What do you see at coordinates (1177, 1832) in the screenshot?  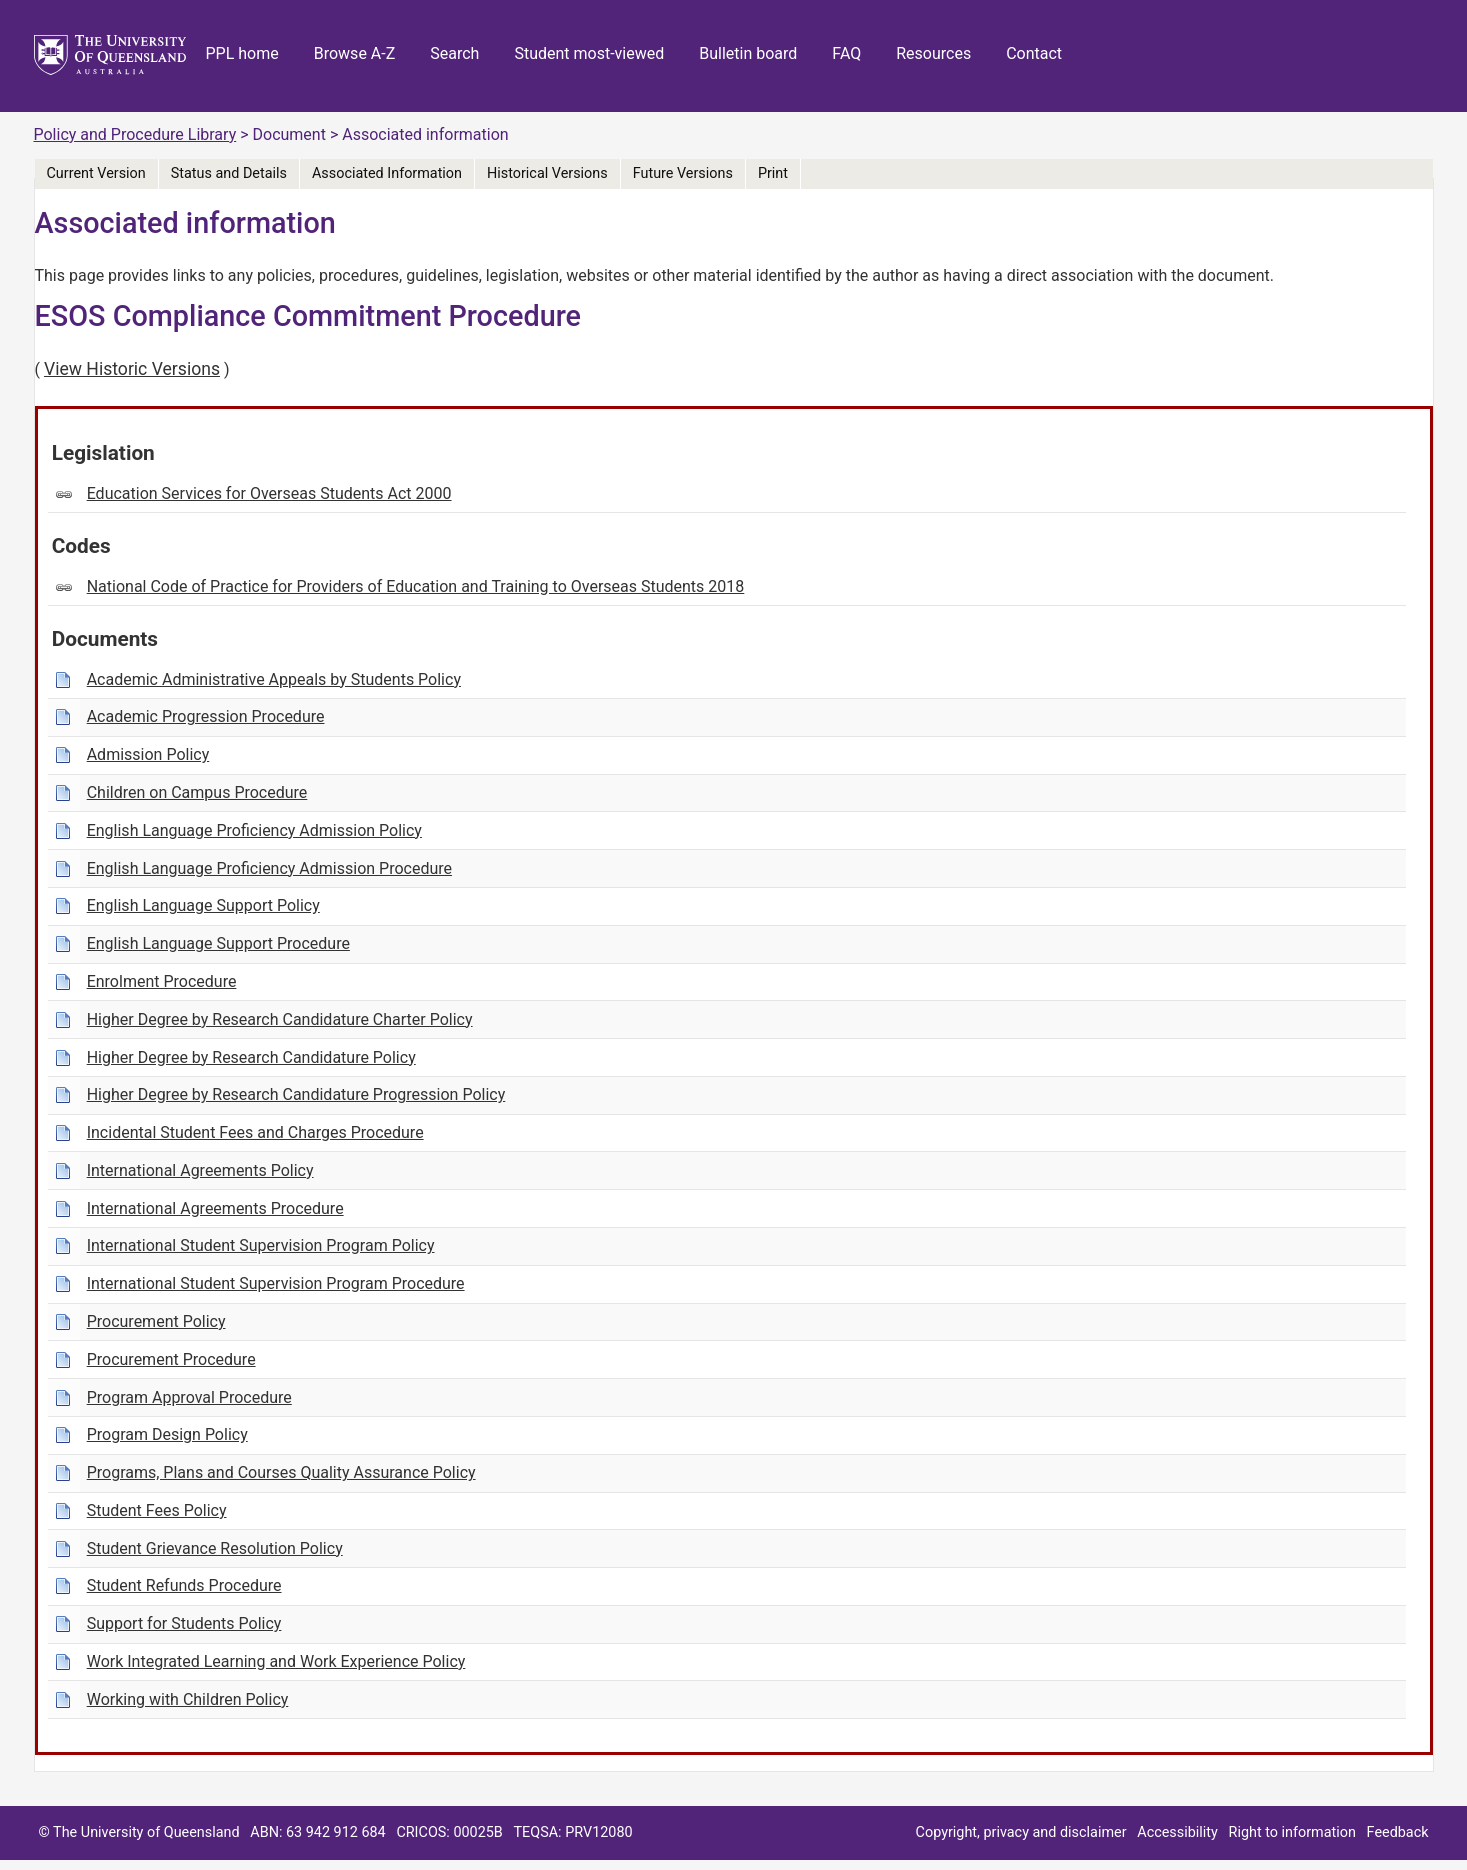 I see `Accessibility` at bounding box center [1177, 1832].